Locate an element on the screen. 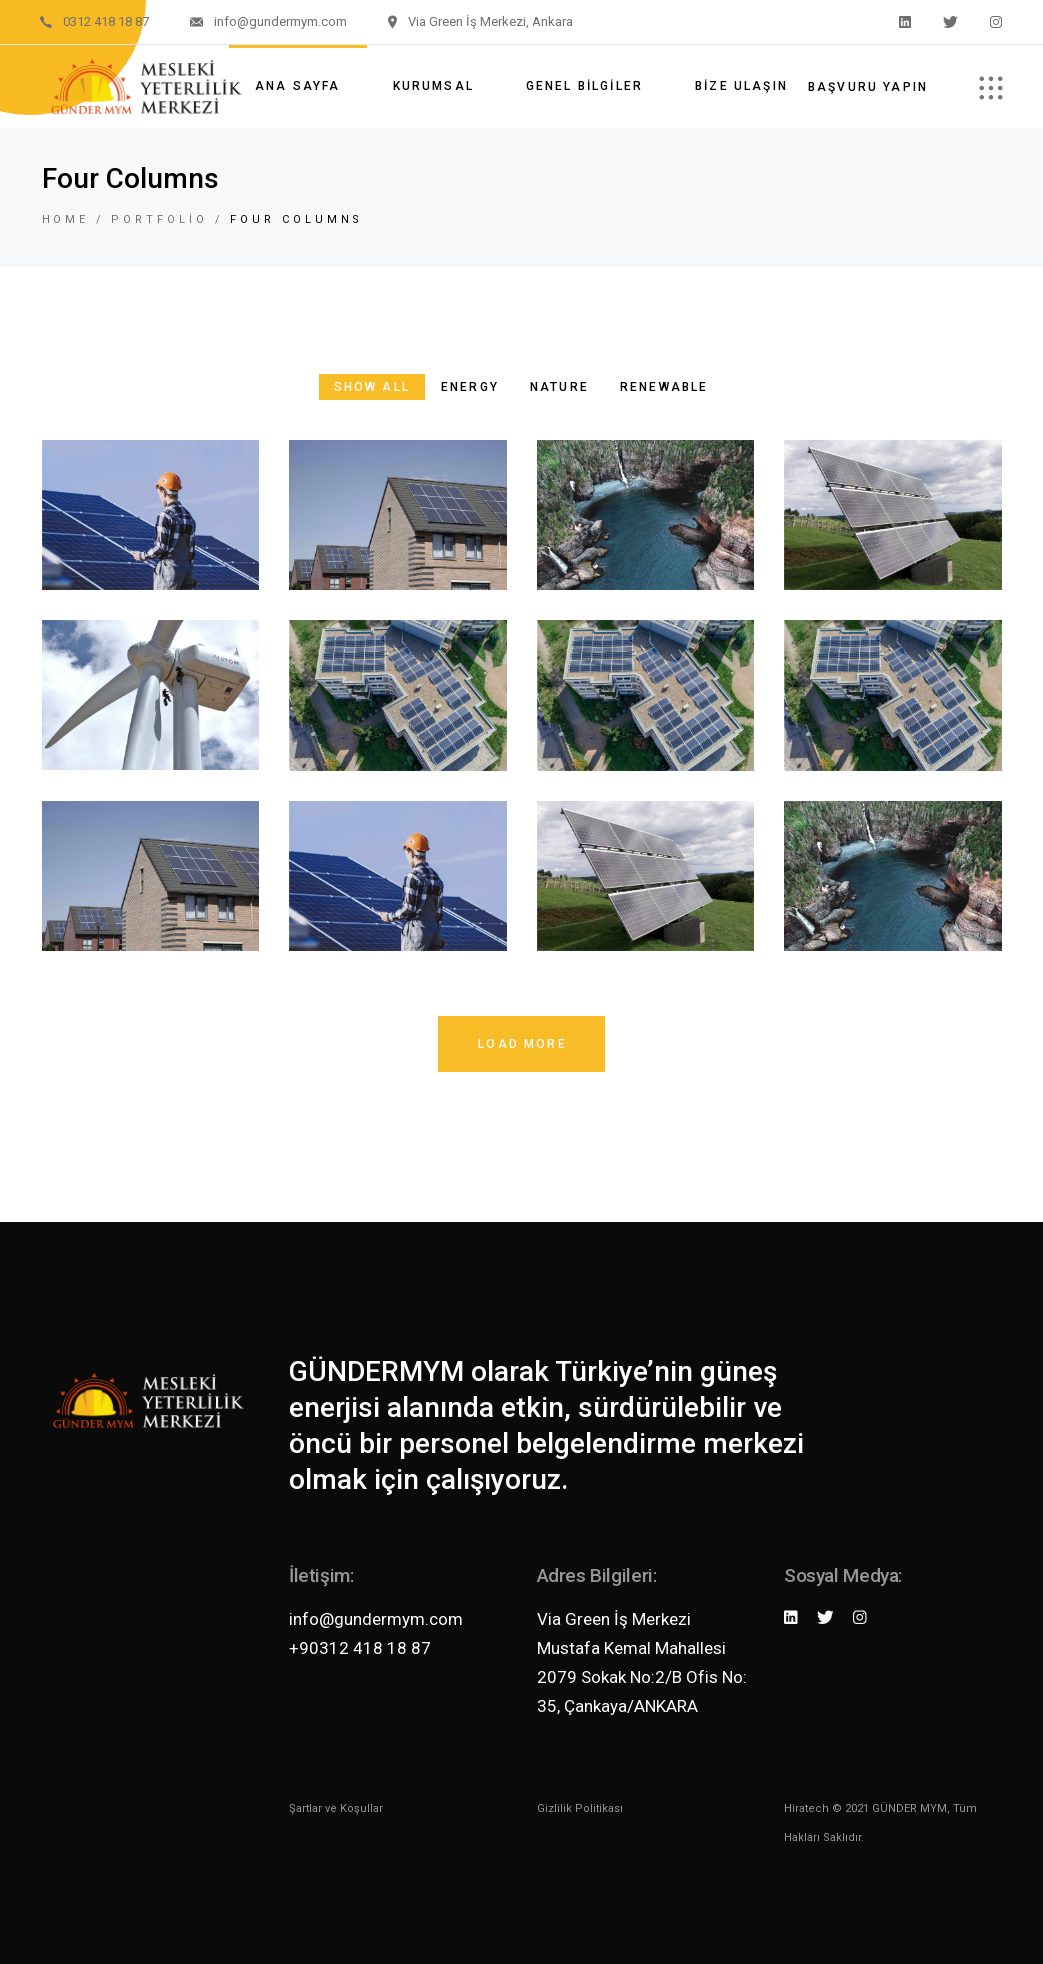 The image size is (1043, 1964). GÜNDER MYM is located at coordinates (909, 1808).